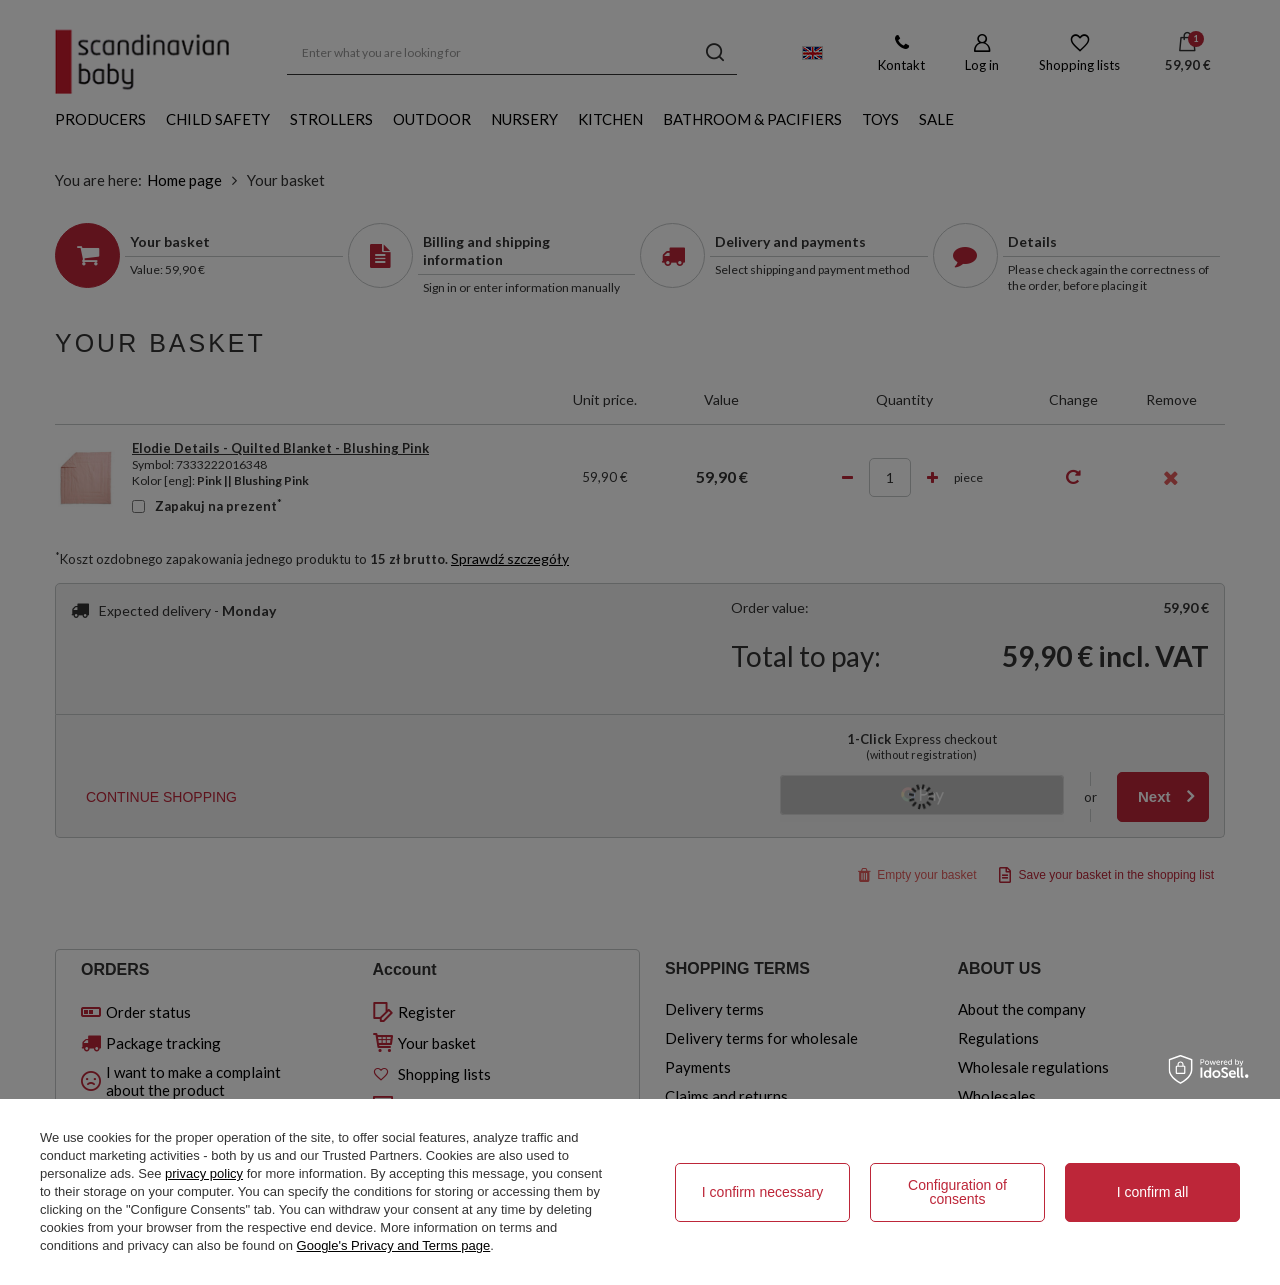 The height and width of the screenshot is (1285, 1280). Describe the element at coordinates (394, 1245) in the screenshot. I see `Google's Privacy and Terms page` at that location.